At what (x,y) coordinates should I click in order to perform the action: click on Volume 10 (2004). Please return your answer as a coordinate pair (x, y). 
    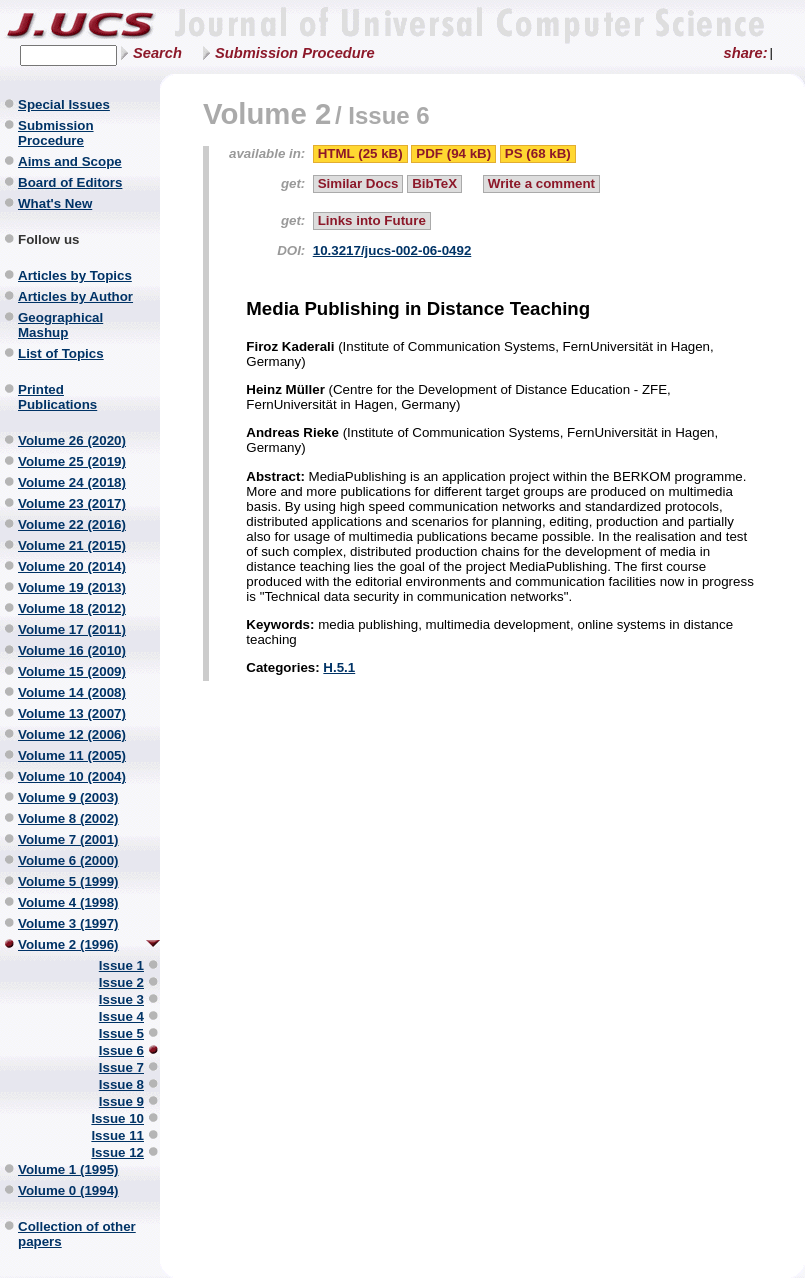
    Looking at the image, I should click on (72, 776).